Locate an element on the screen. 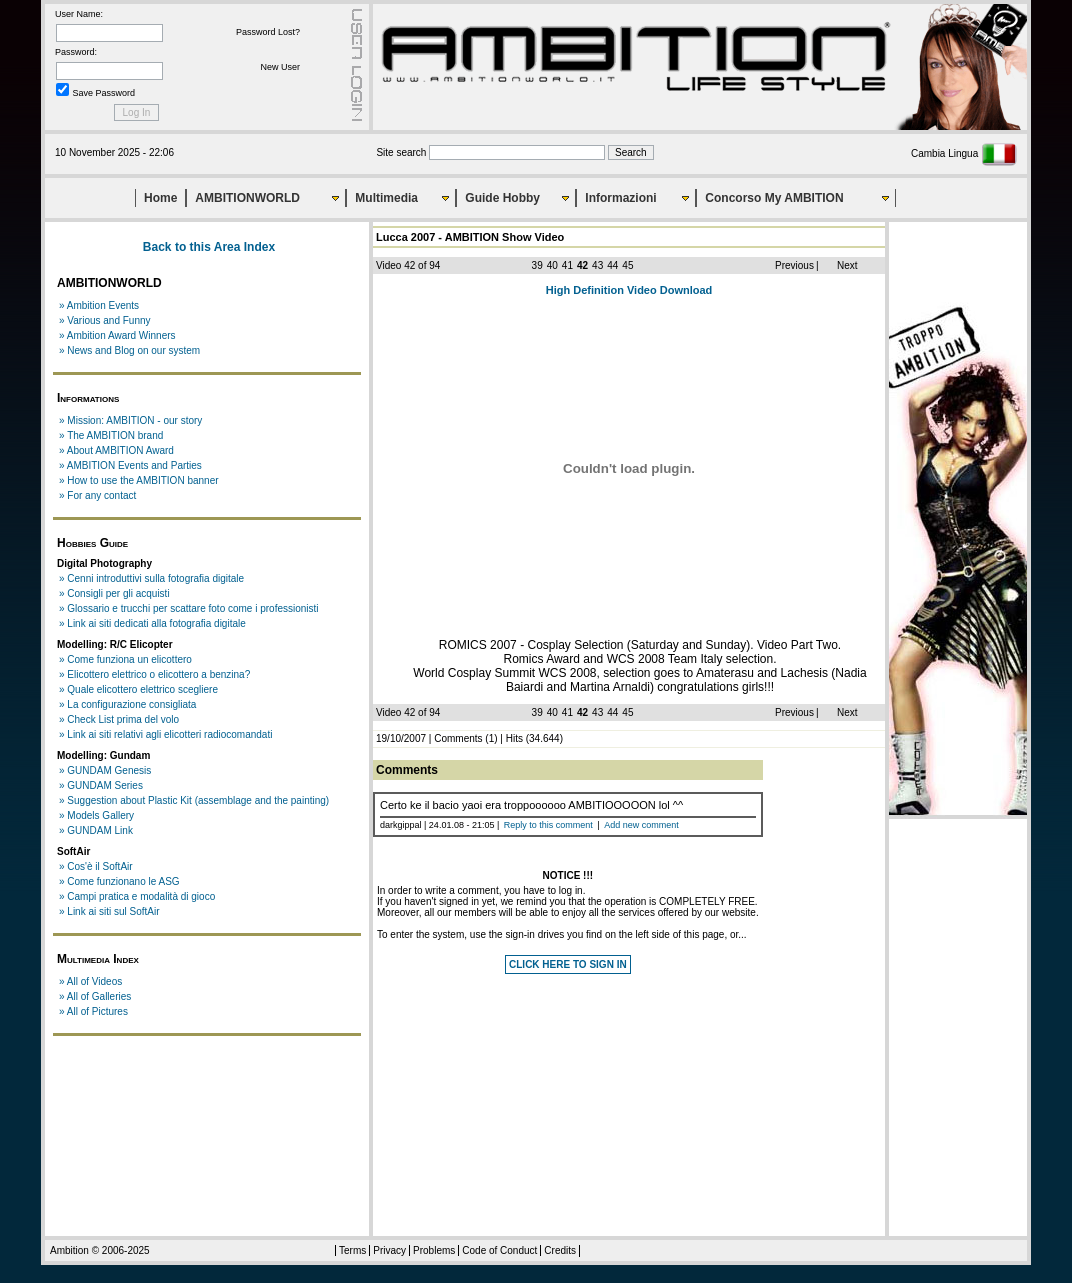 The image size is (1072, 1283). » Glossario e trucchi per scattare foto come i professionisti is located at coordinates (189, 608).